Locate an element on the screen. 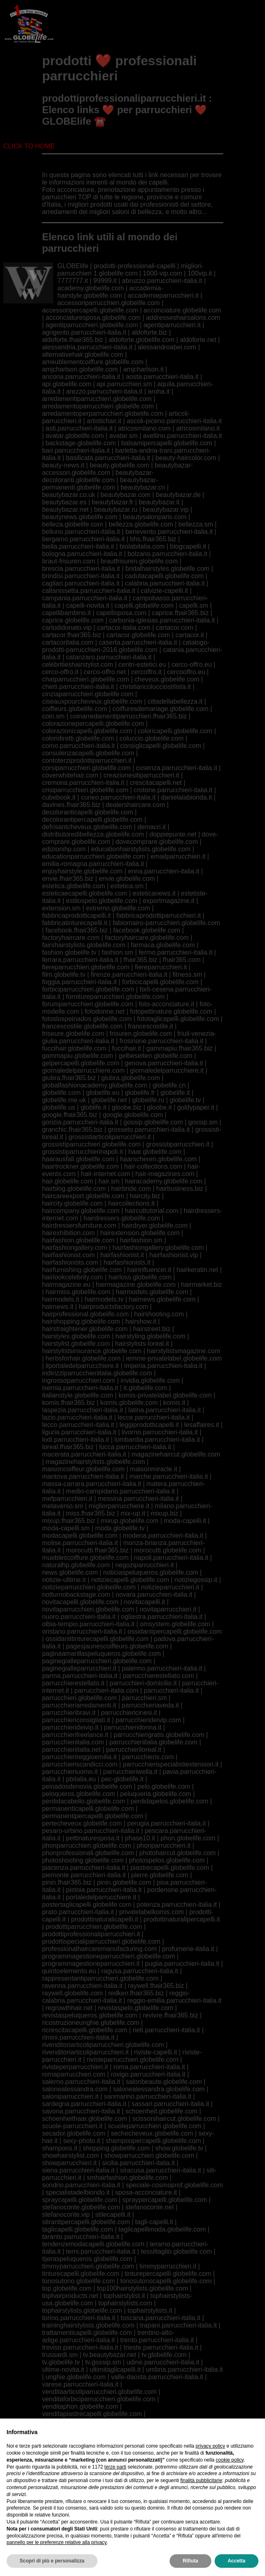 This screenshot has width=265, height=2576. gammapiu.fhair365.biz is located at coordinates (179, 1048).